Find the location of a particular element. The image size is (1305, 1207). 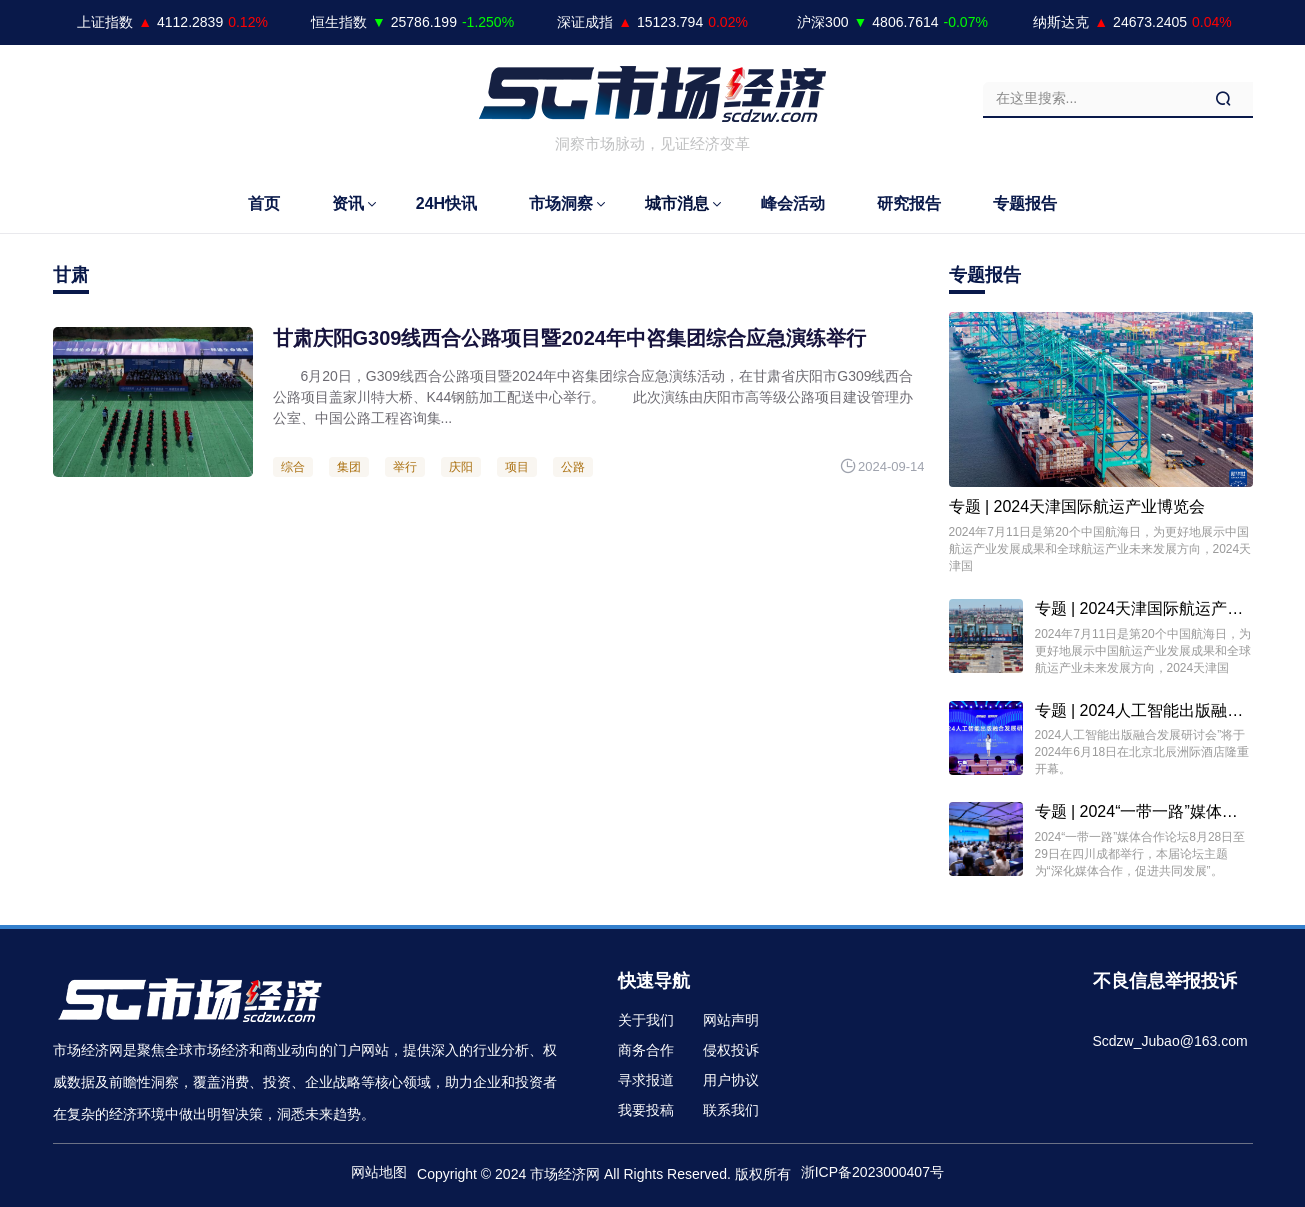

集团 is located at coordinates (349, 467).